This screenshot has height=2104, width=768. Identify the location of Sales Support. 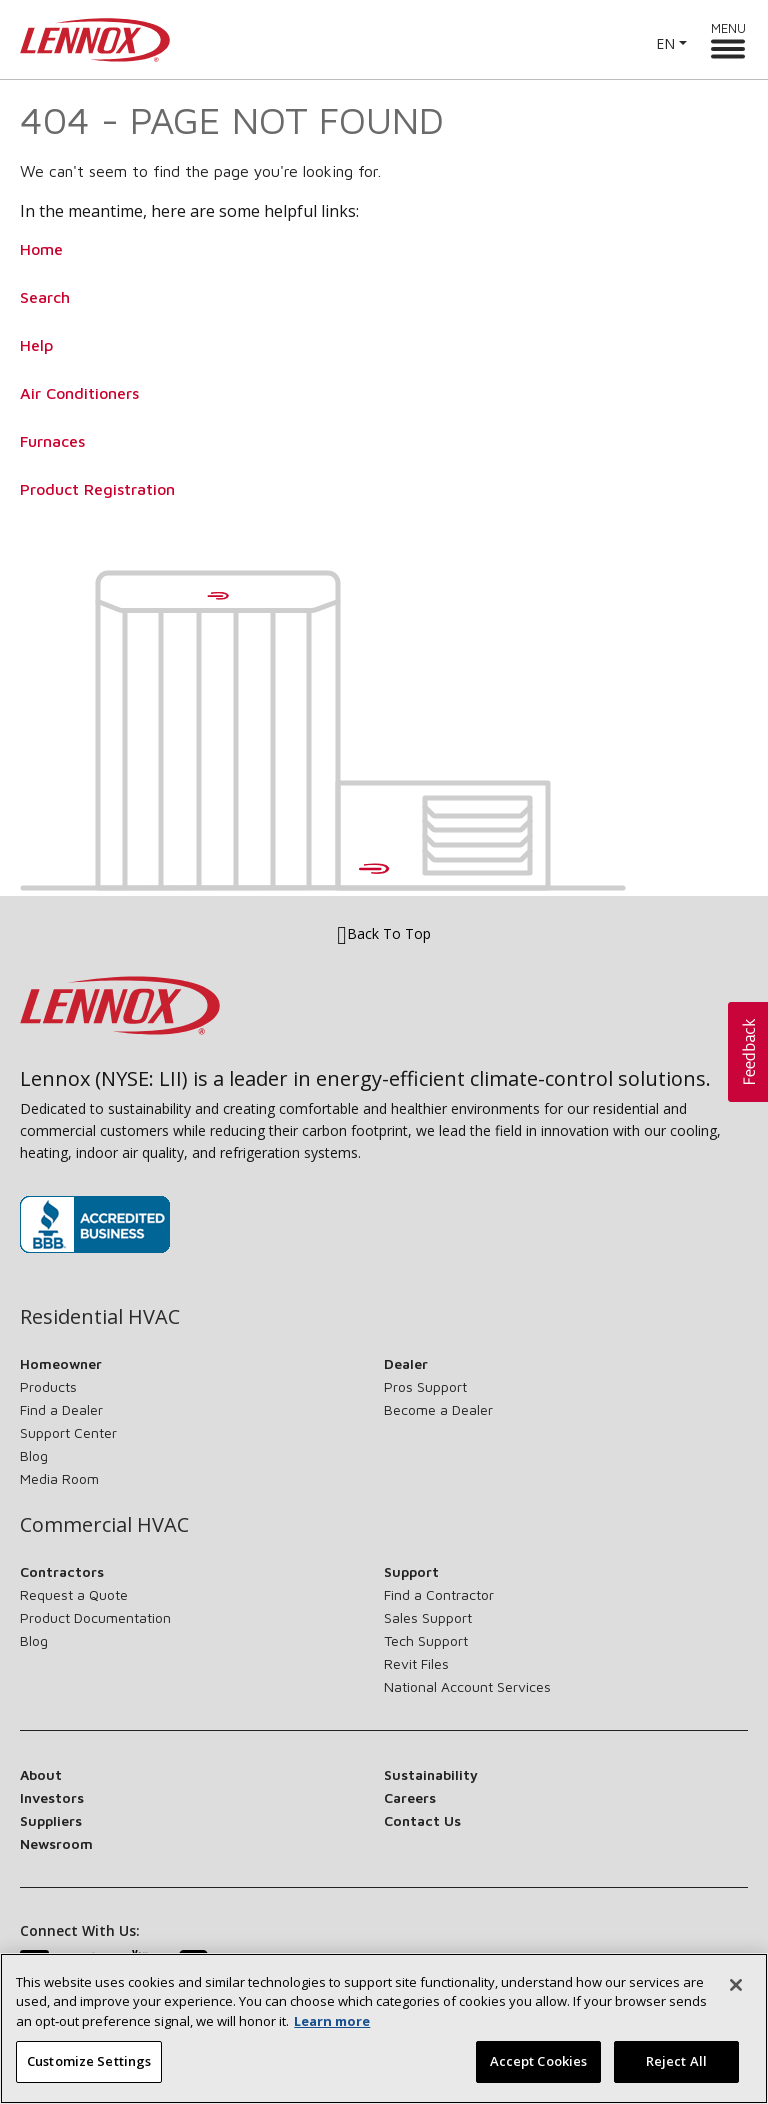
(428, 1617).